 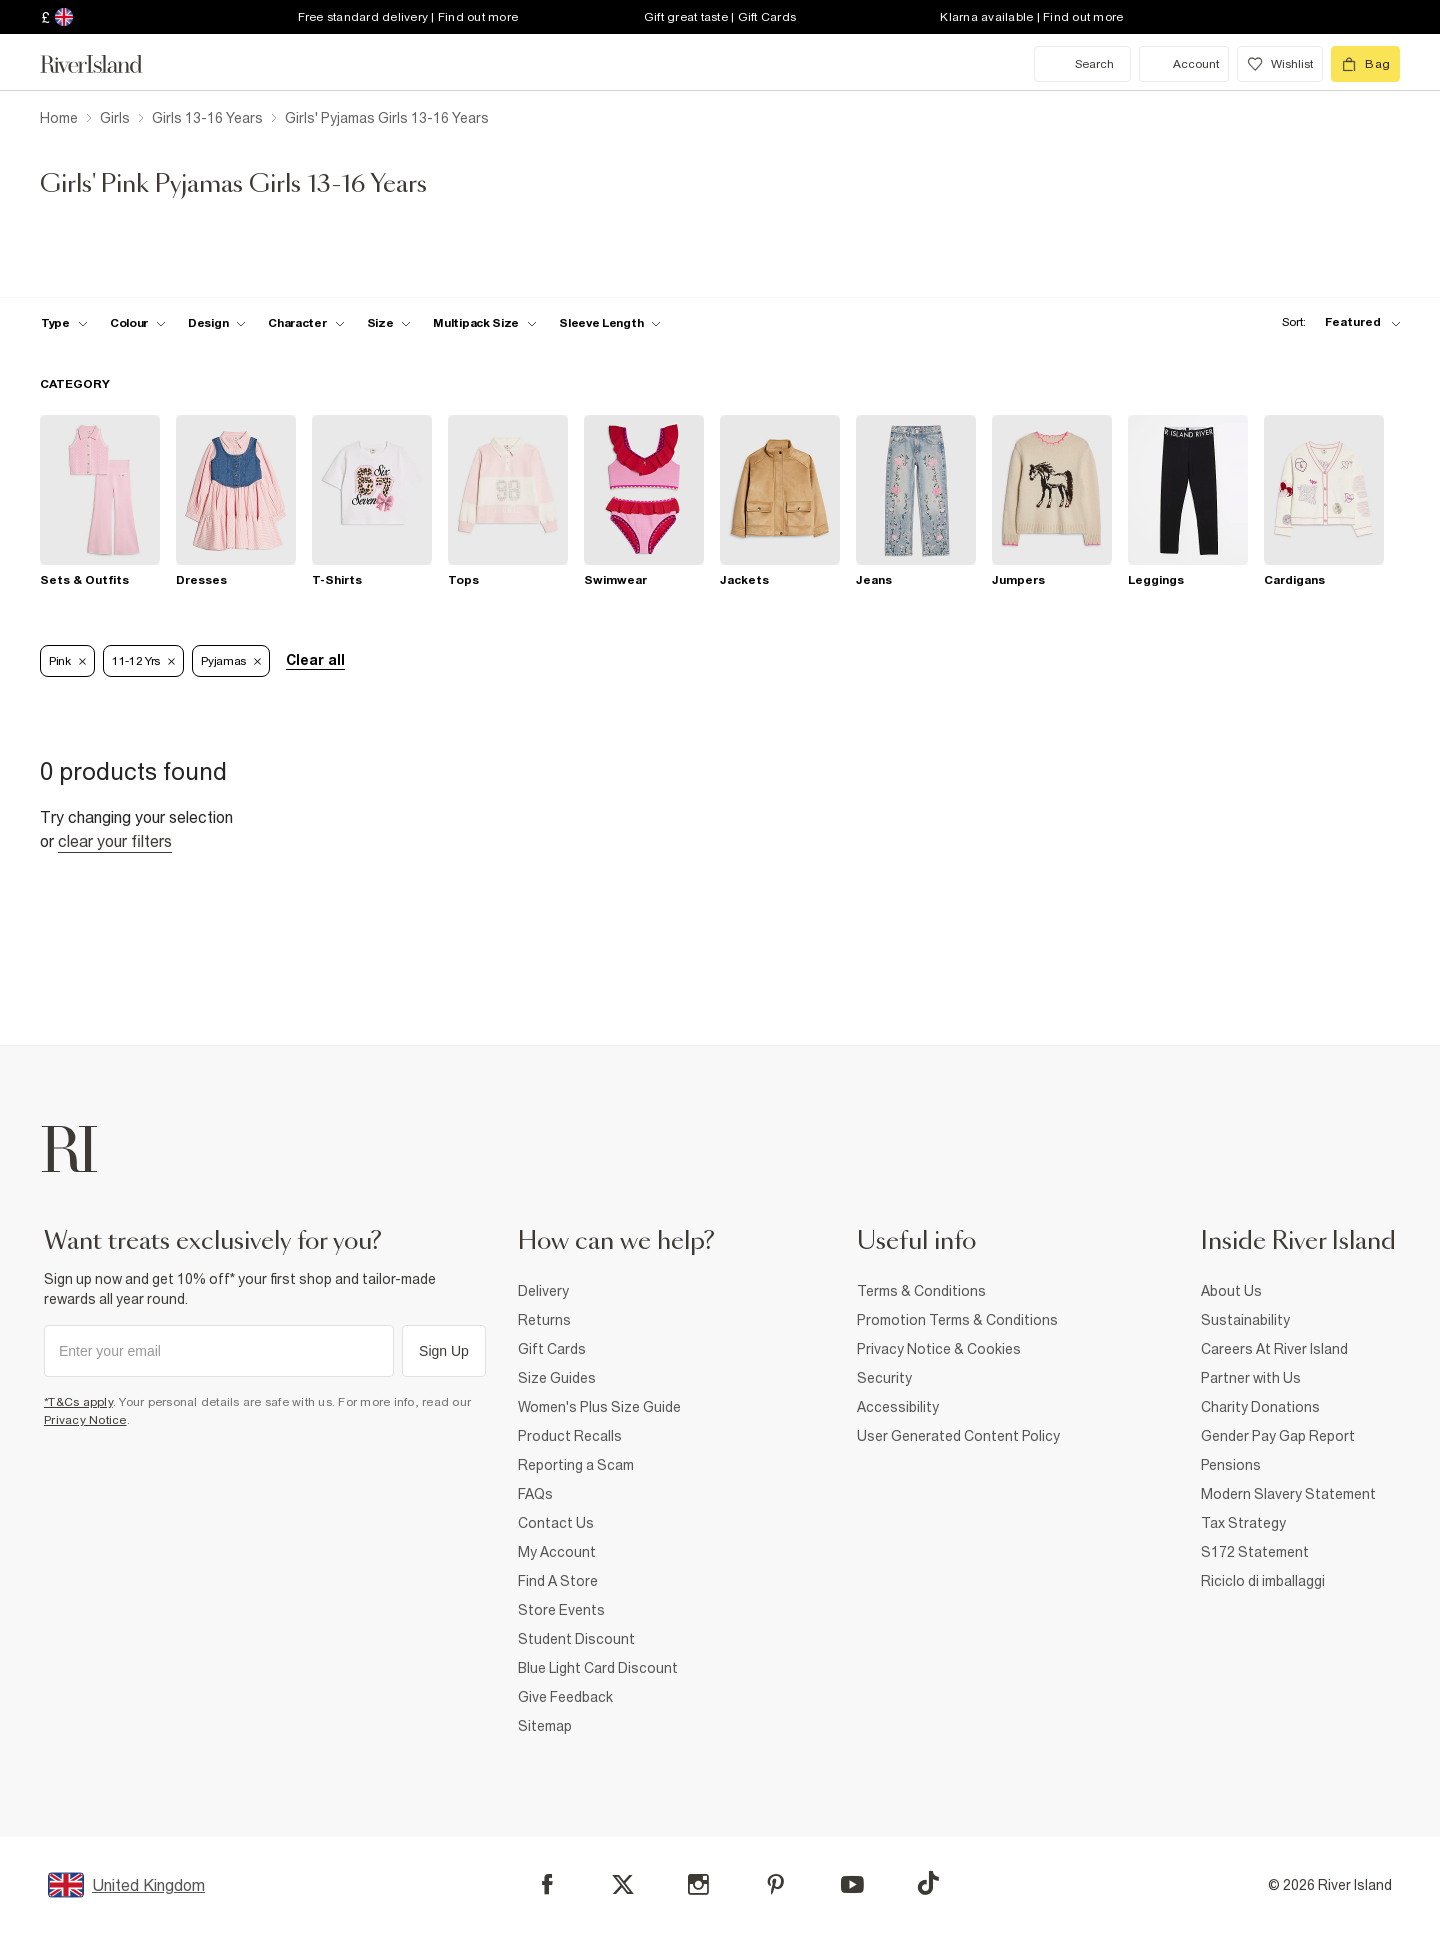 What do you see at coordinates (556, 1523) in the screenshot?
I see `Contact Us` at bounding box center [556, 1523].